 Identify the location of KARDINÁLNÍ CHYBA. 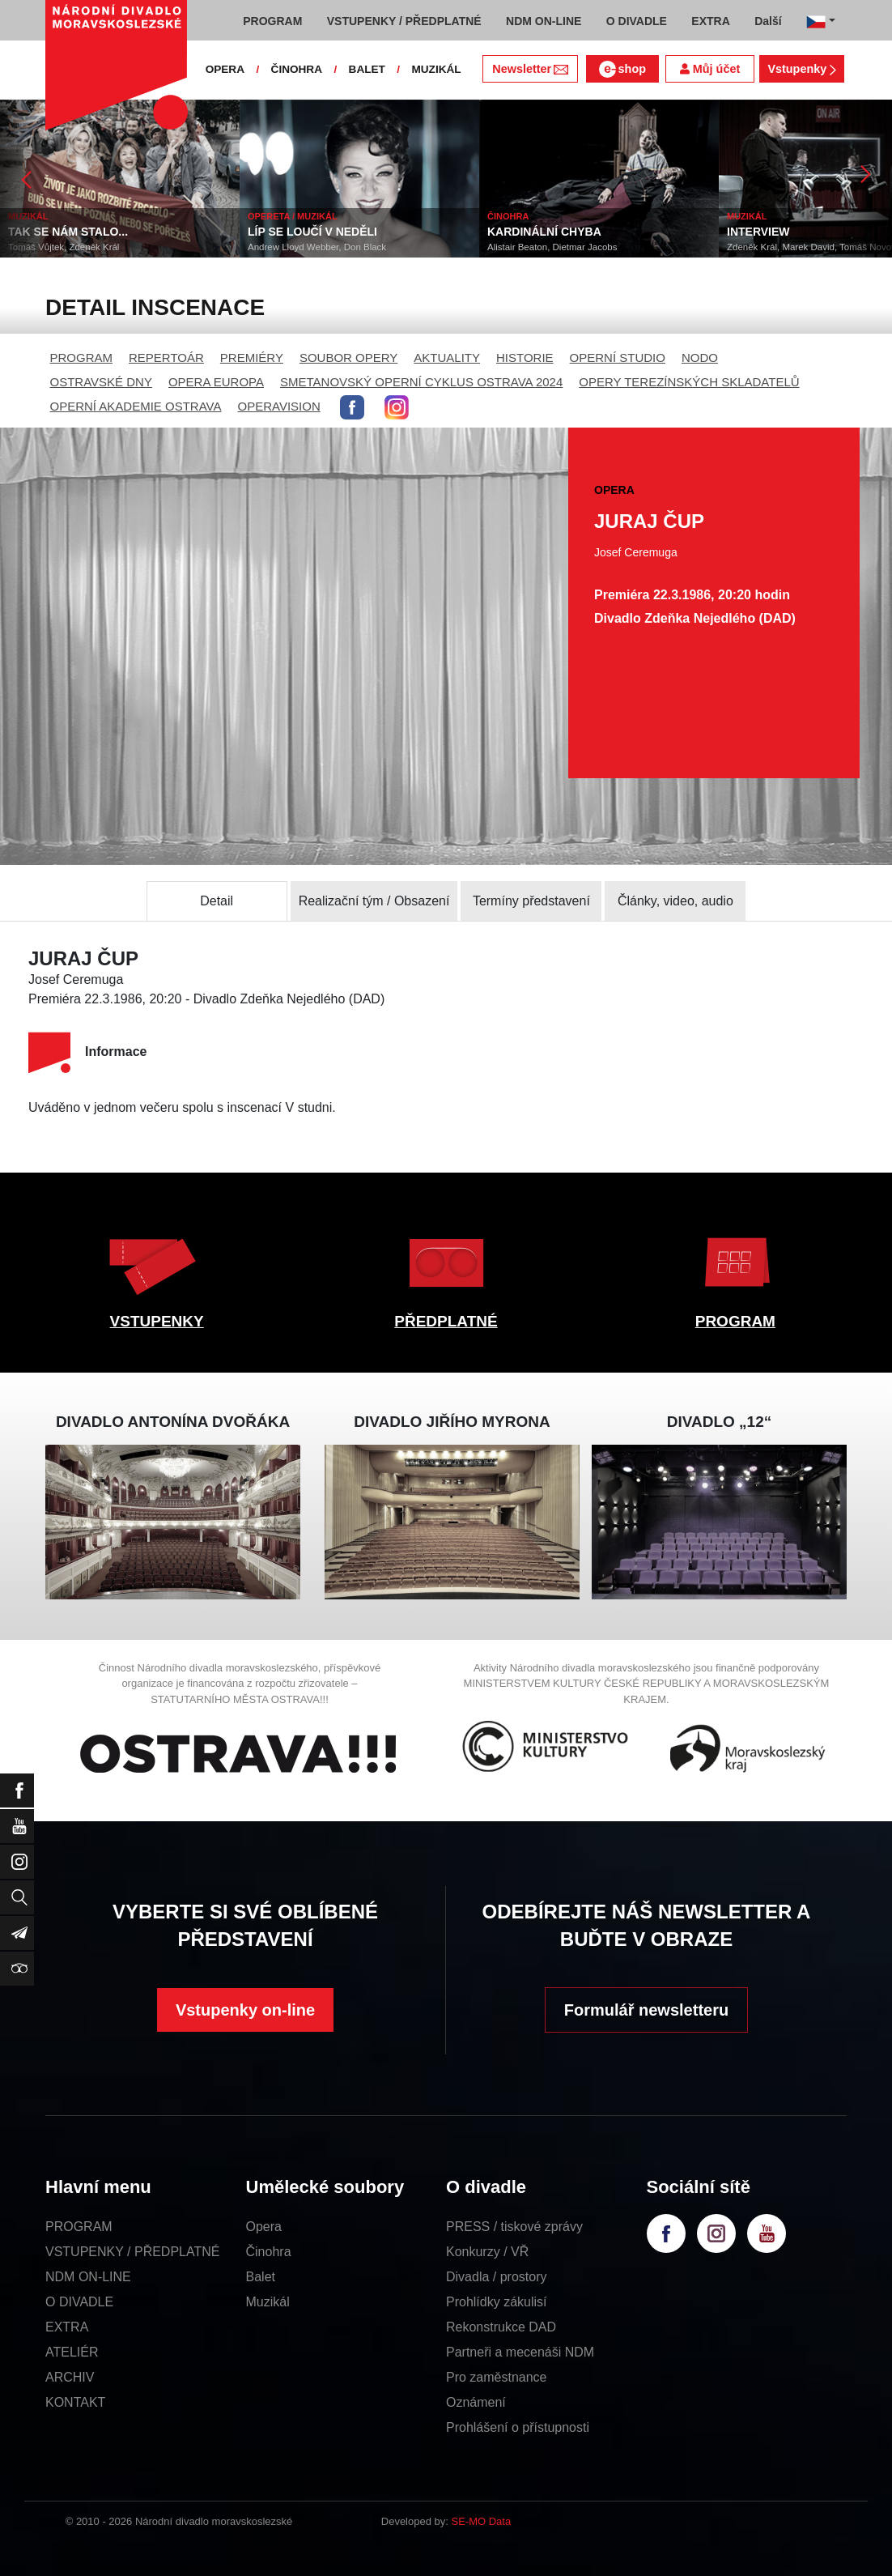
(544, 231).